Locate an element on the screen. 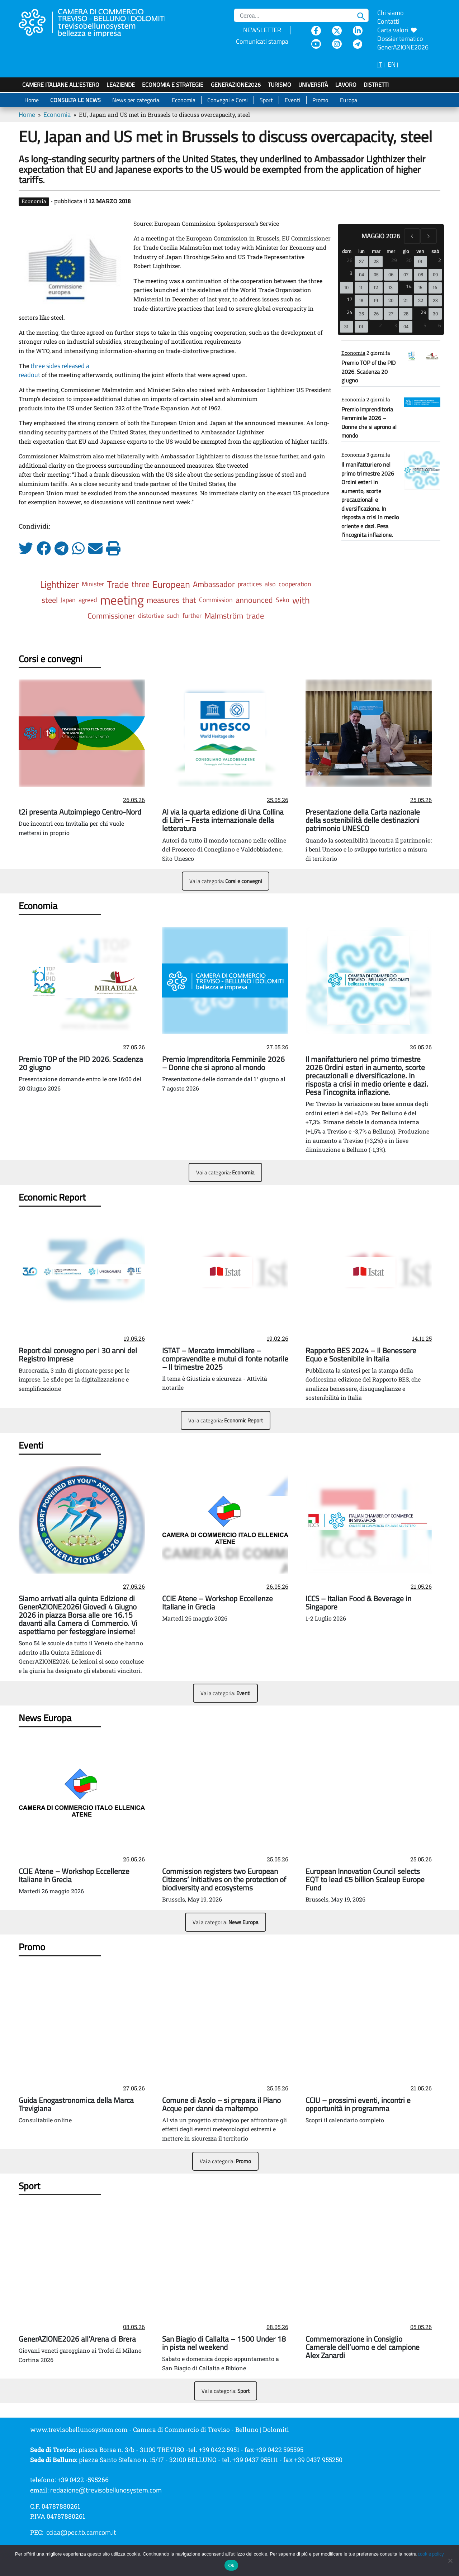  redazione@trevisobellunosystem.com is located at coordinates (106, 2490).